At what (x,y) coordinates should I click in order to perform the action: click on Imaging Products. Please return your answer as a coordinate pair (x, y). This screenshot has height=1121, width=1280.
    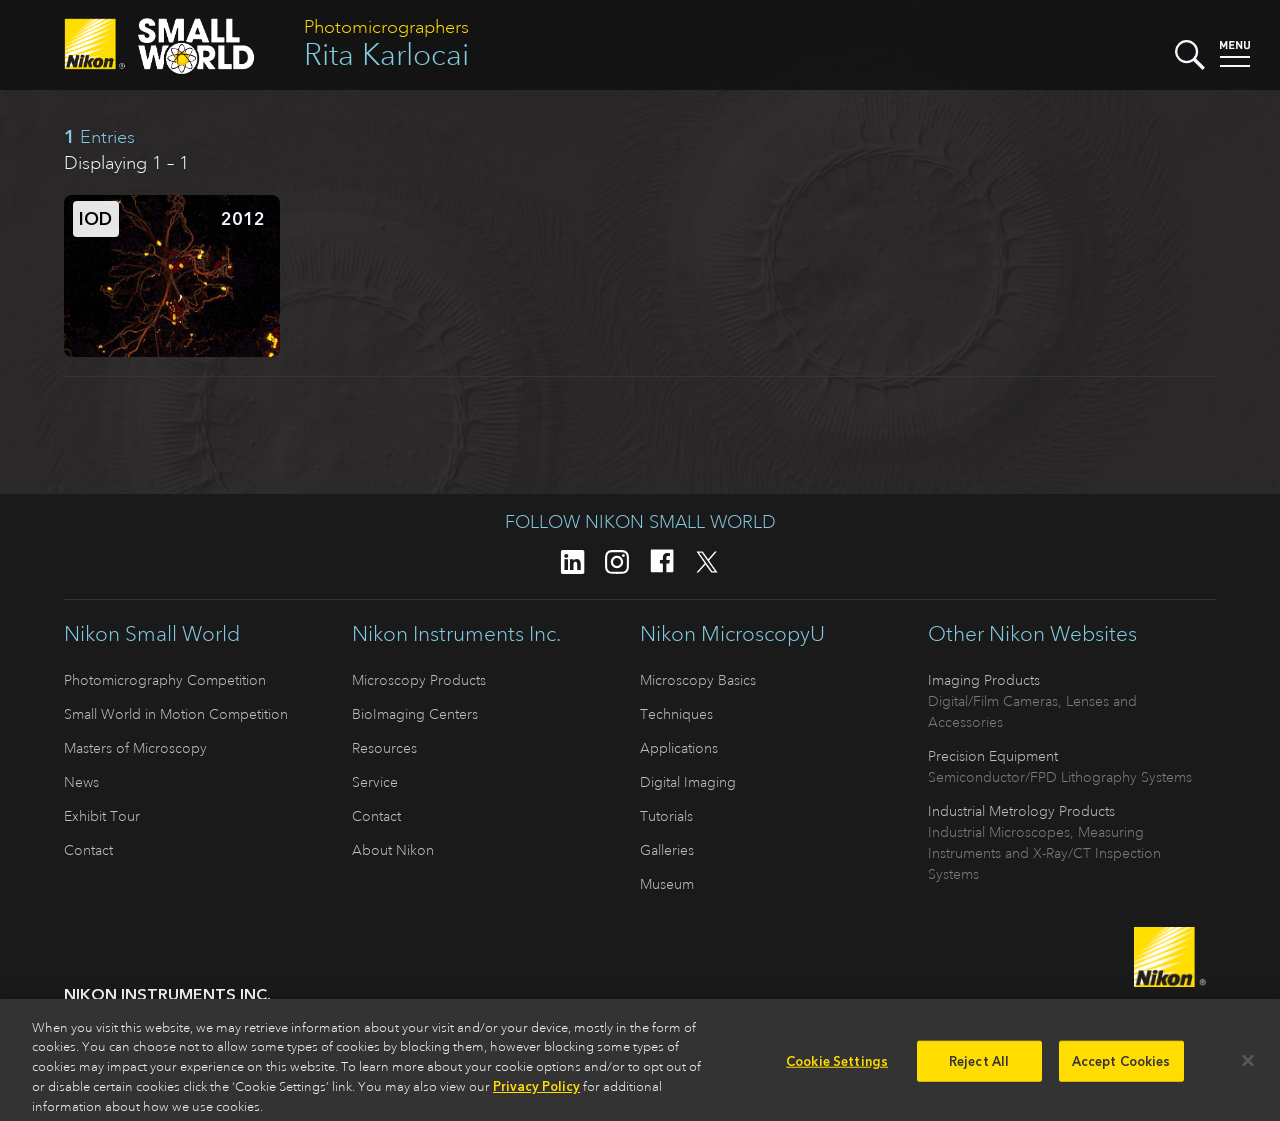
    Looking at the image, I should click on (984, 680).